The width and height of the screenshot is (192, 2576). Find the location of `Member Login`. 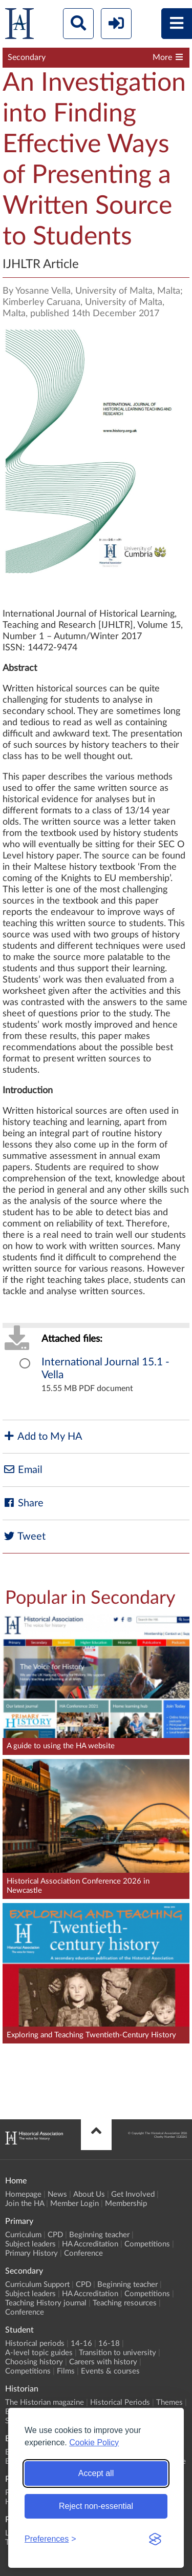

Member Login is located at coordinates (74, 2203).